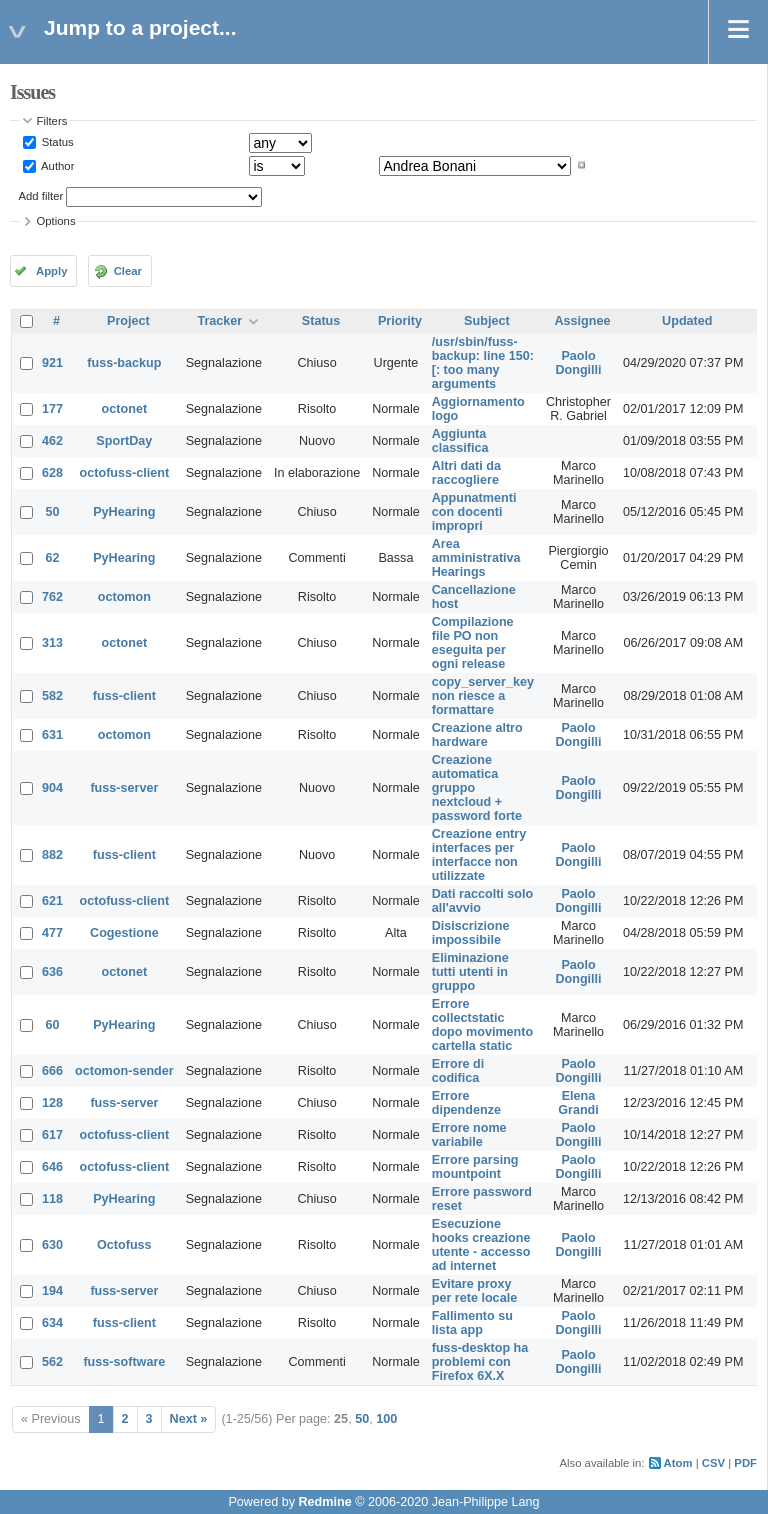 This screenshot has width=768, height=1514. What do you see at coordinates (52, 1291) in the screenshot?
I see `194` at bounding box center [52, 1291].